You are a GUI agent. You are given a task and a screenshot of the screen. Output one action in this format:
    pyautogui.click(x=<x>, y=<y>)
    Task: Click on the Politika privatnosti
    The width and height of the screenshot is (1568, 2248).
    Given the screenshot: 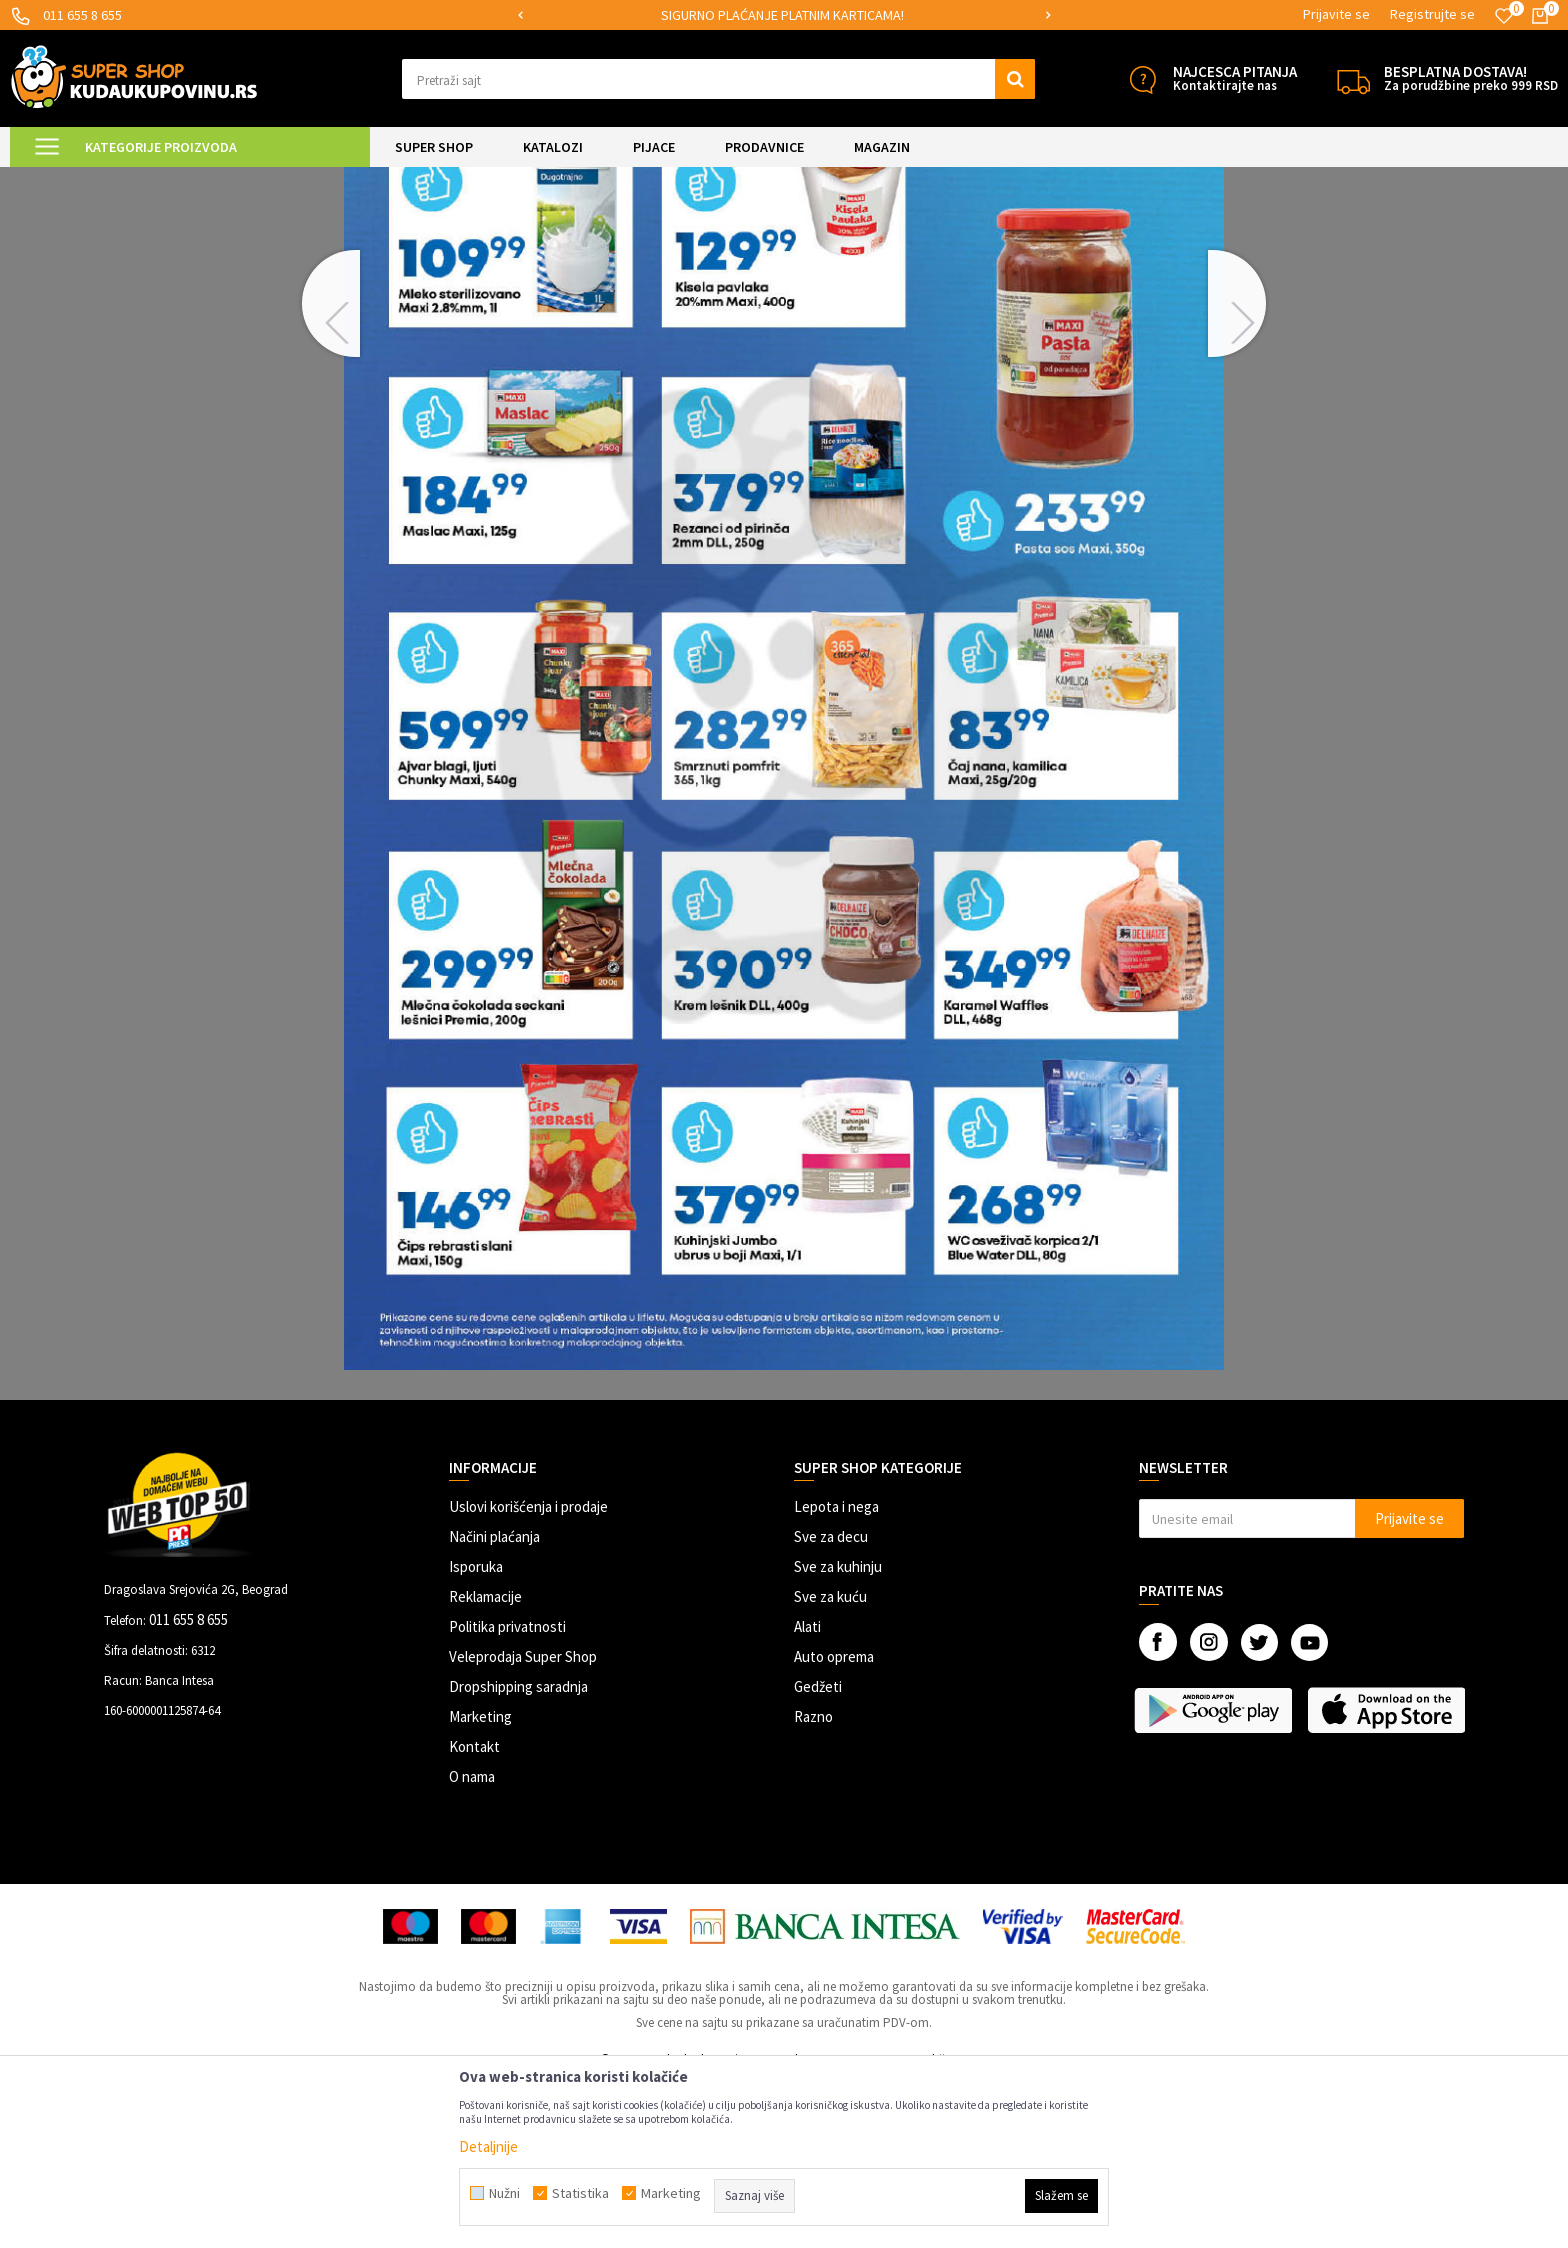 What is the action you would take?
    pyautogui.click(x=507, y=1793)
    